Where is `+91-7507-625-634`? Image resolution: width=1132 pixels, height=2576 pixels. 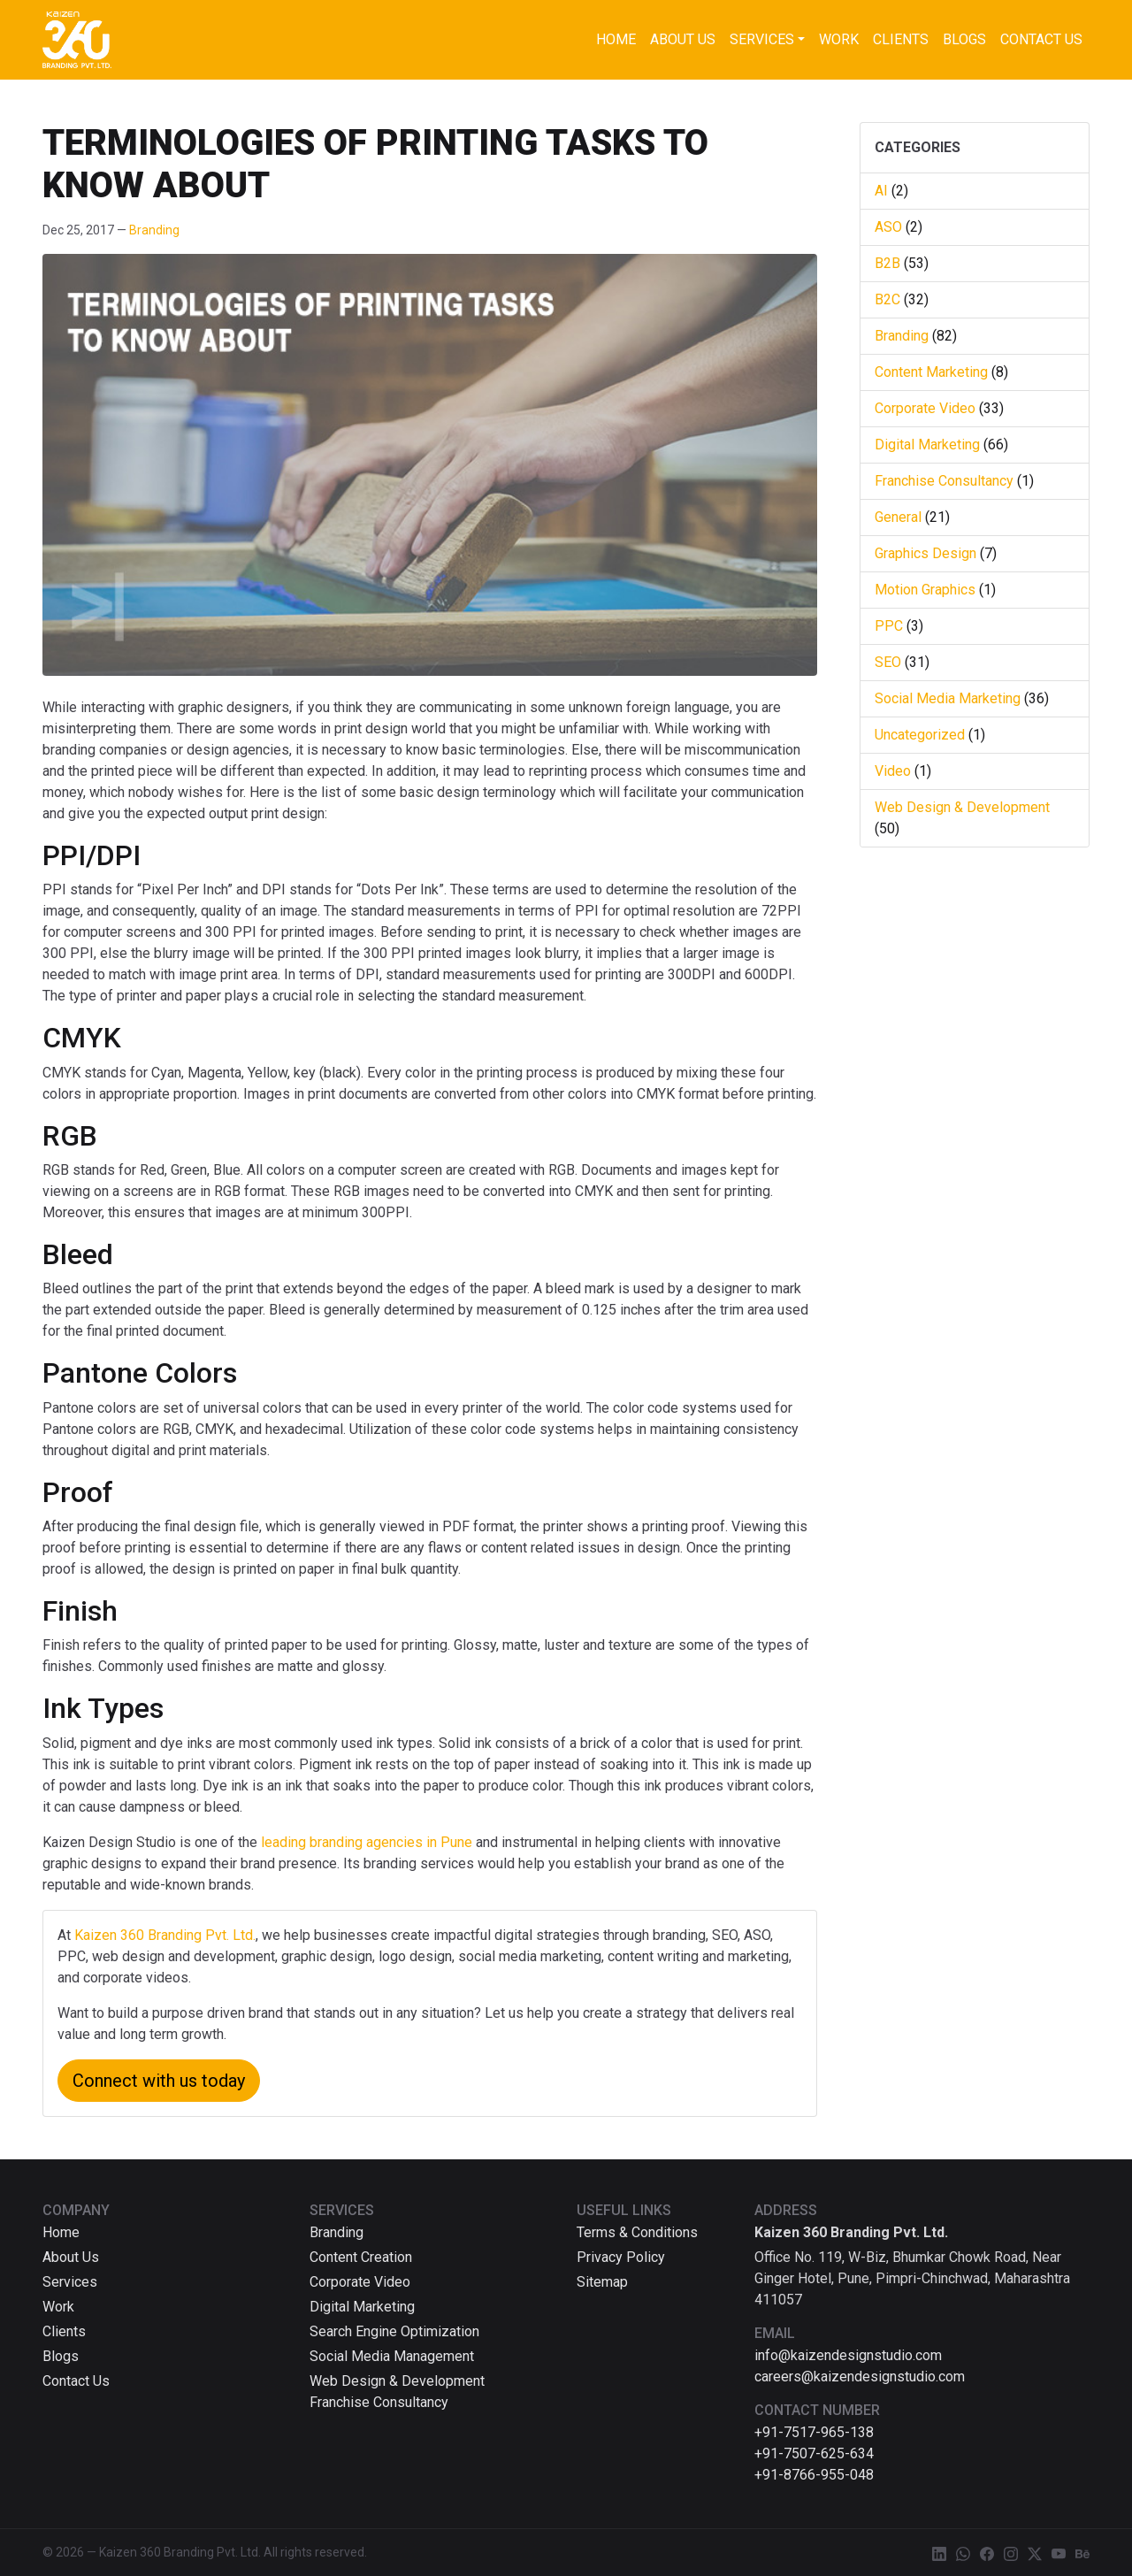 +91-7507-625-634 is located at coordinates (814, 2453).